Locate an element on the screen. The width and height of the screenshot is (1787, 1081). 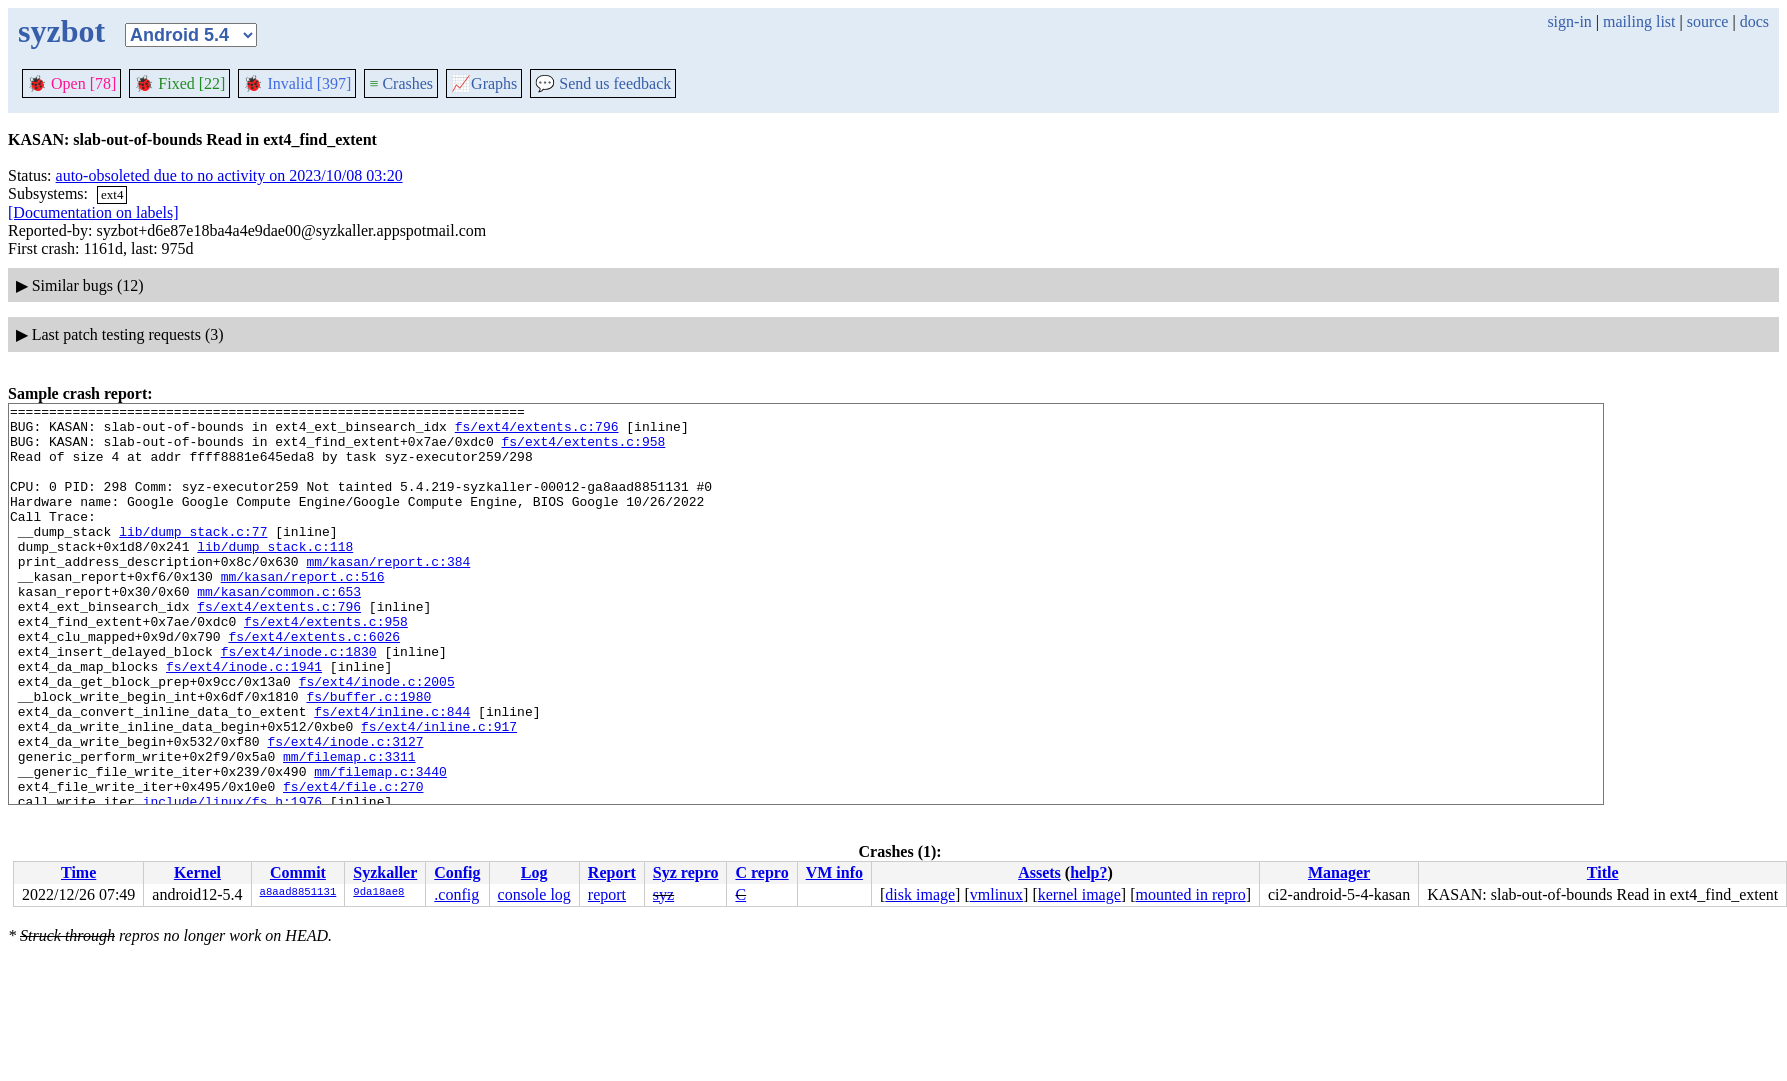
fs/ext4/extents.c:6026 is located at coordinates (314, 684).